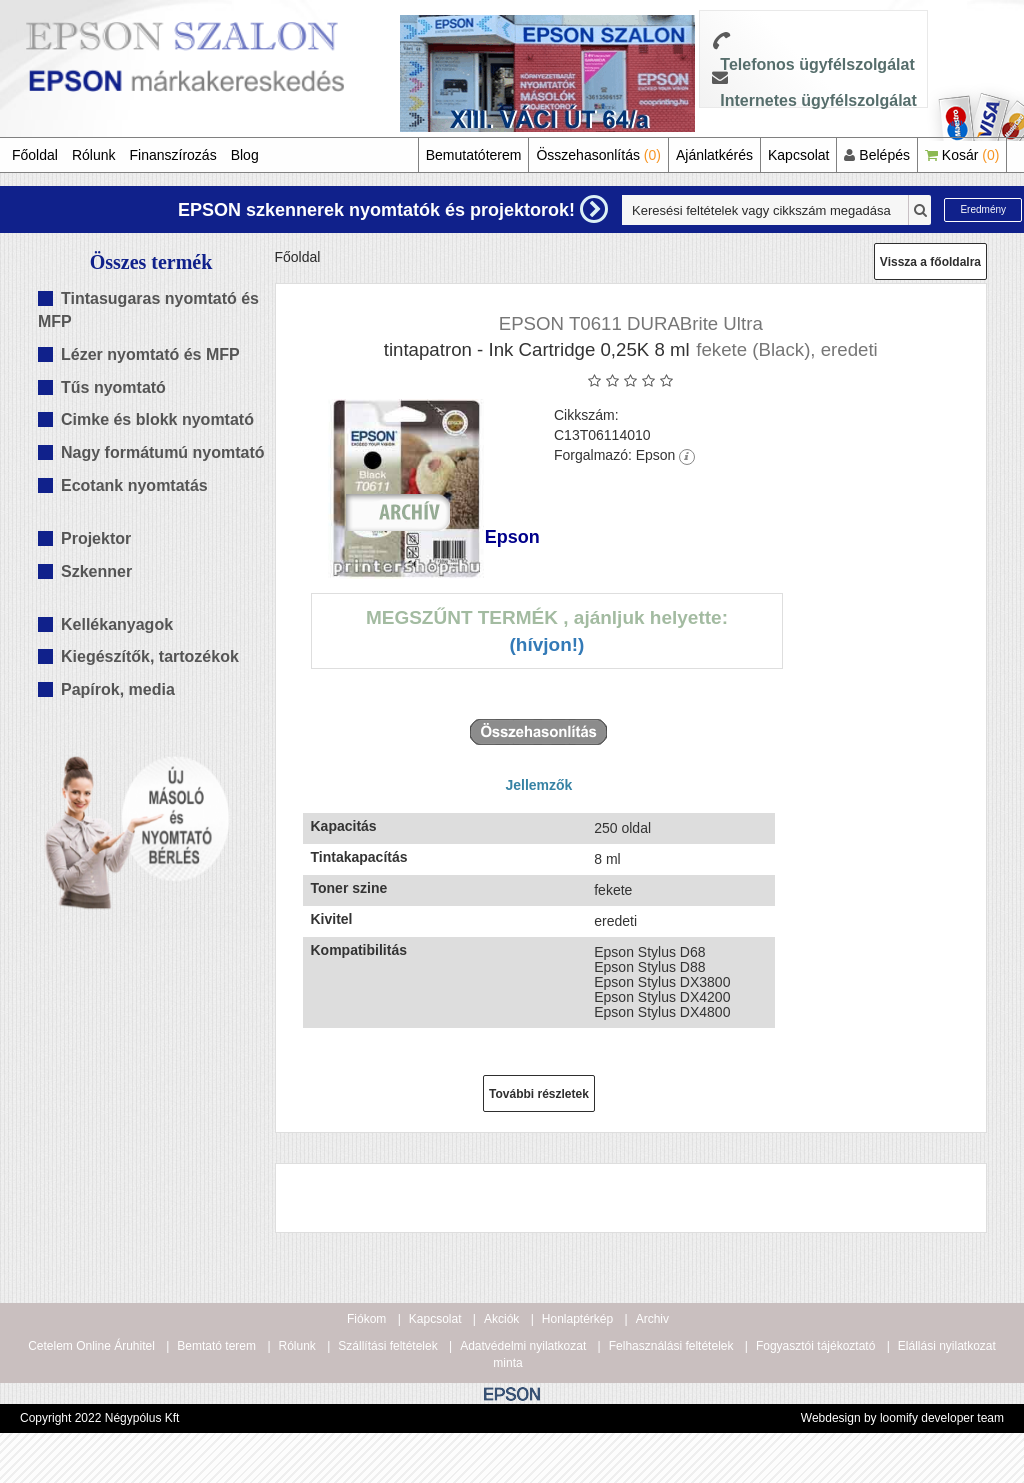 Image resolution: width=1024 pixels, height=1483 pixels. What do you see at coordinates (815, 1346) in the screenshot?
I see `Fogyasztói tájékoztató` at bounding box center [815, 1346].